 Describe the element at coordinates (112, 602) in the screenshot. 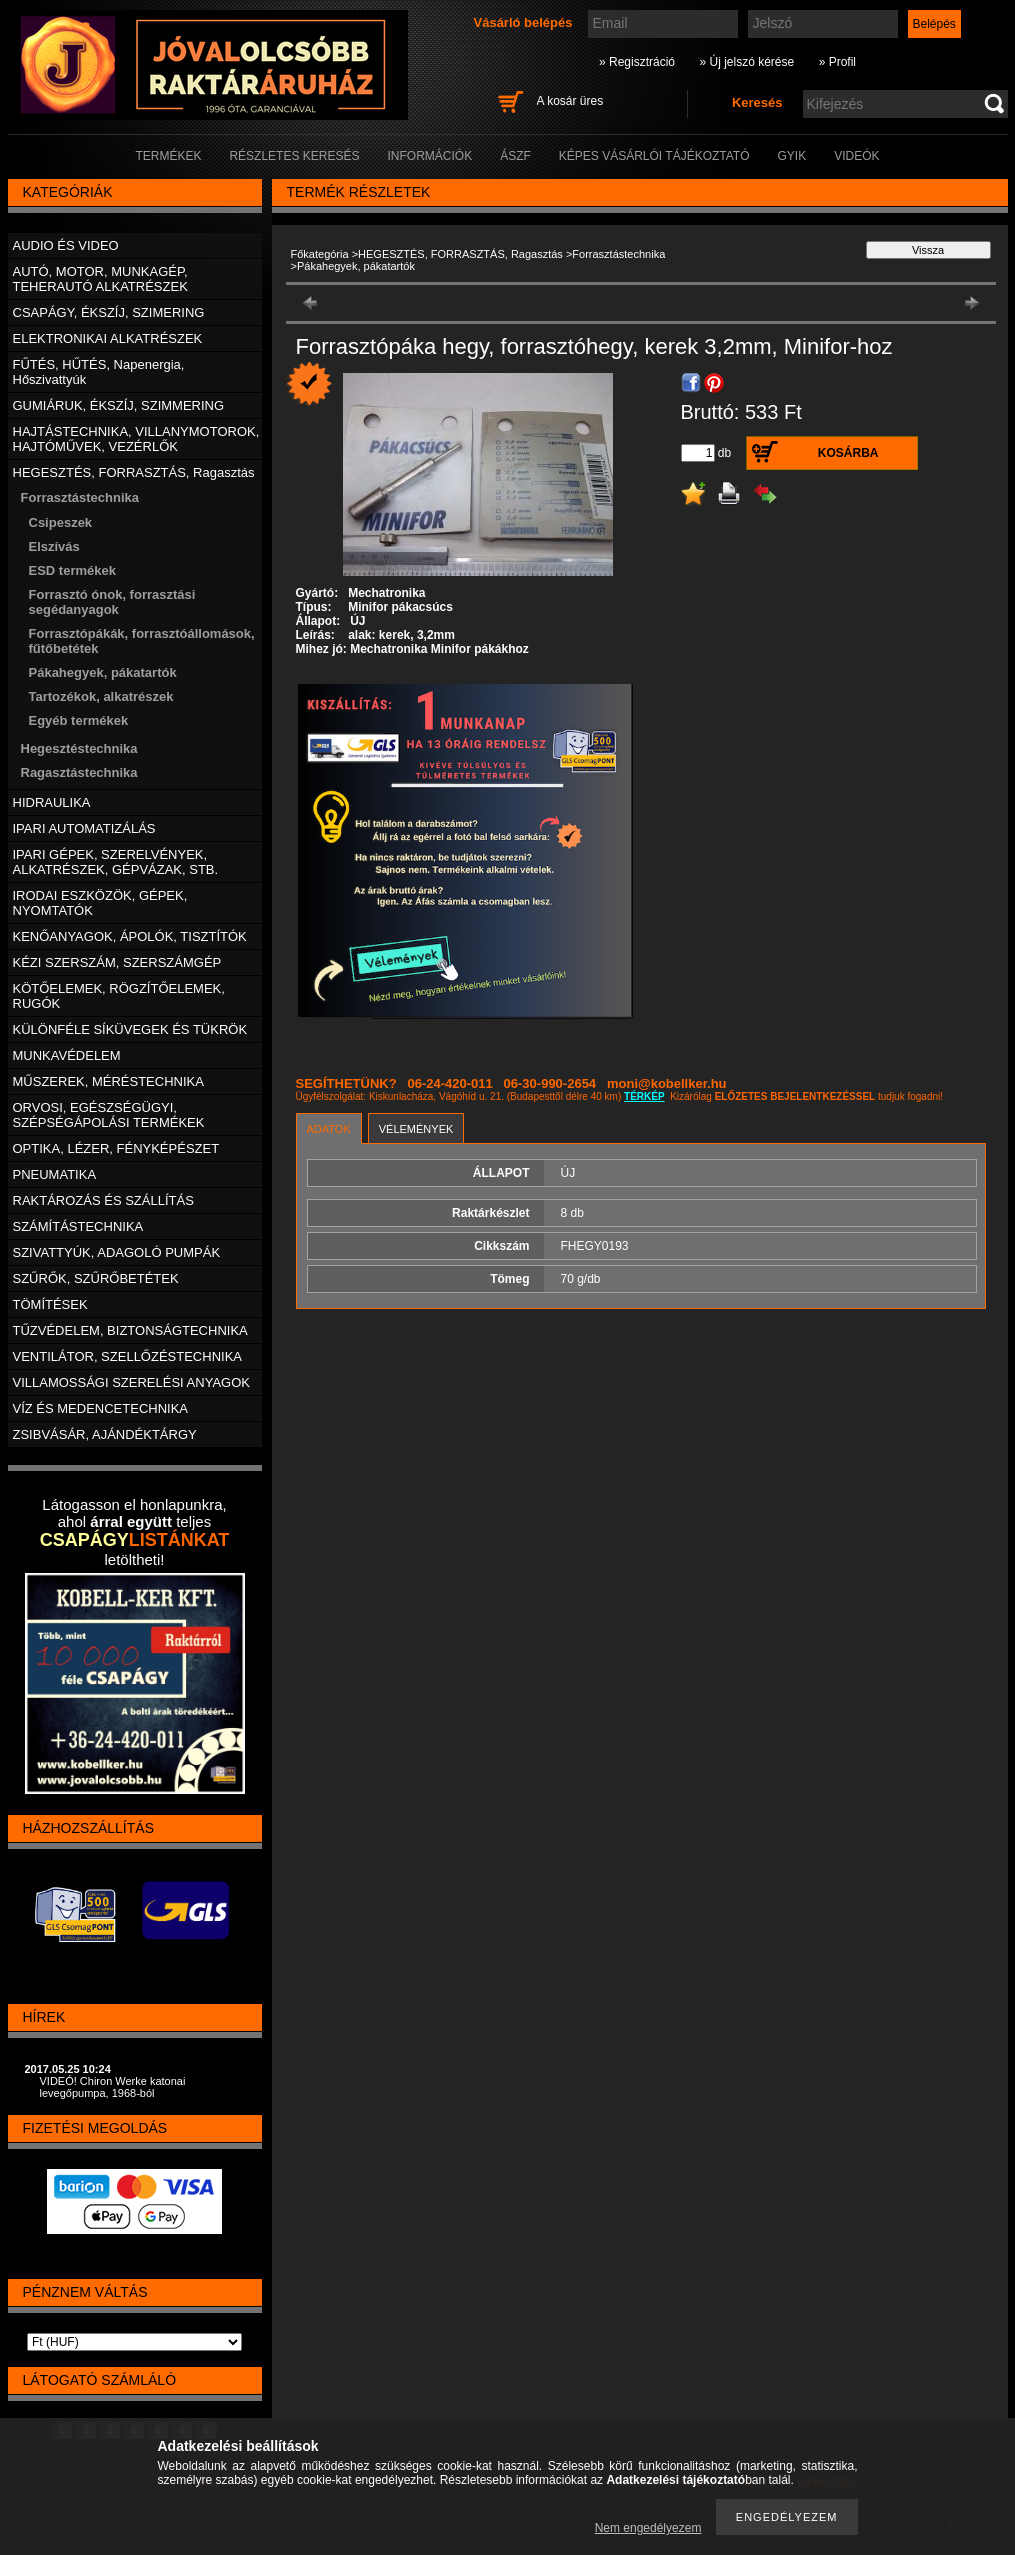

I see `Forrasztó ónok, forrasztási segédanyagok` at that location.